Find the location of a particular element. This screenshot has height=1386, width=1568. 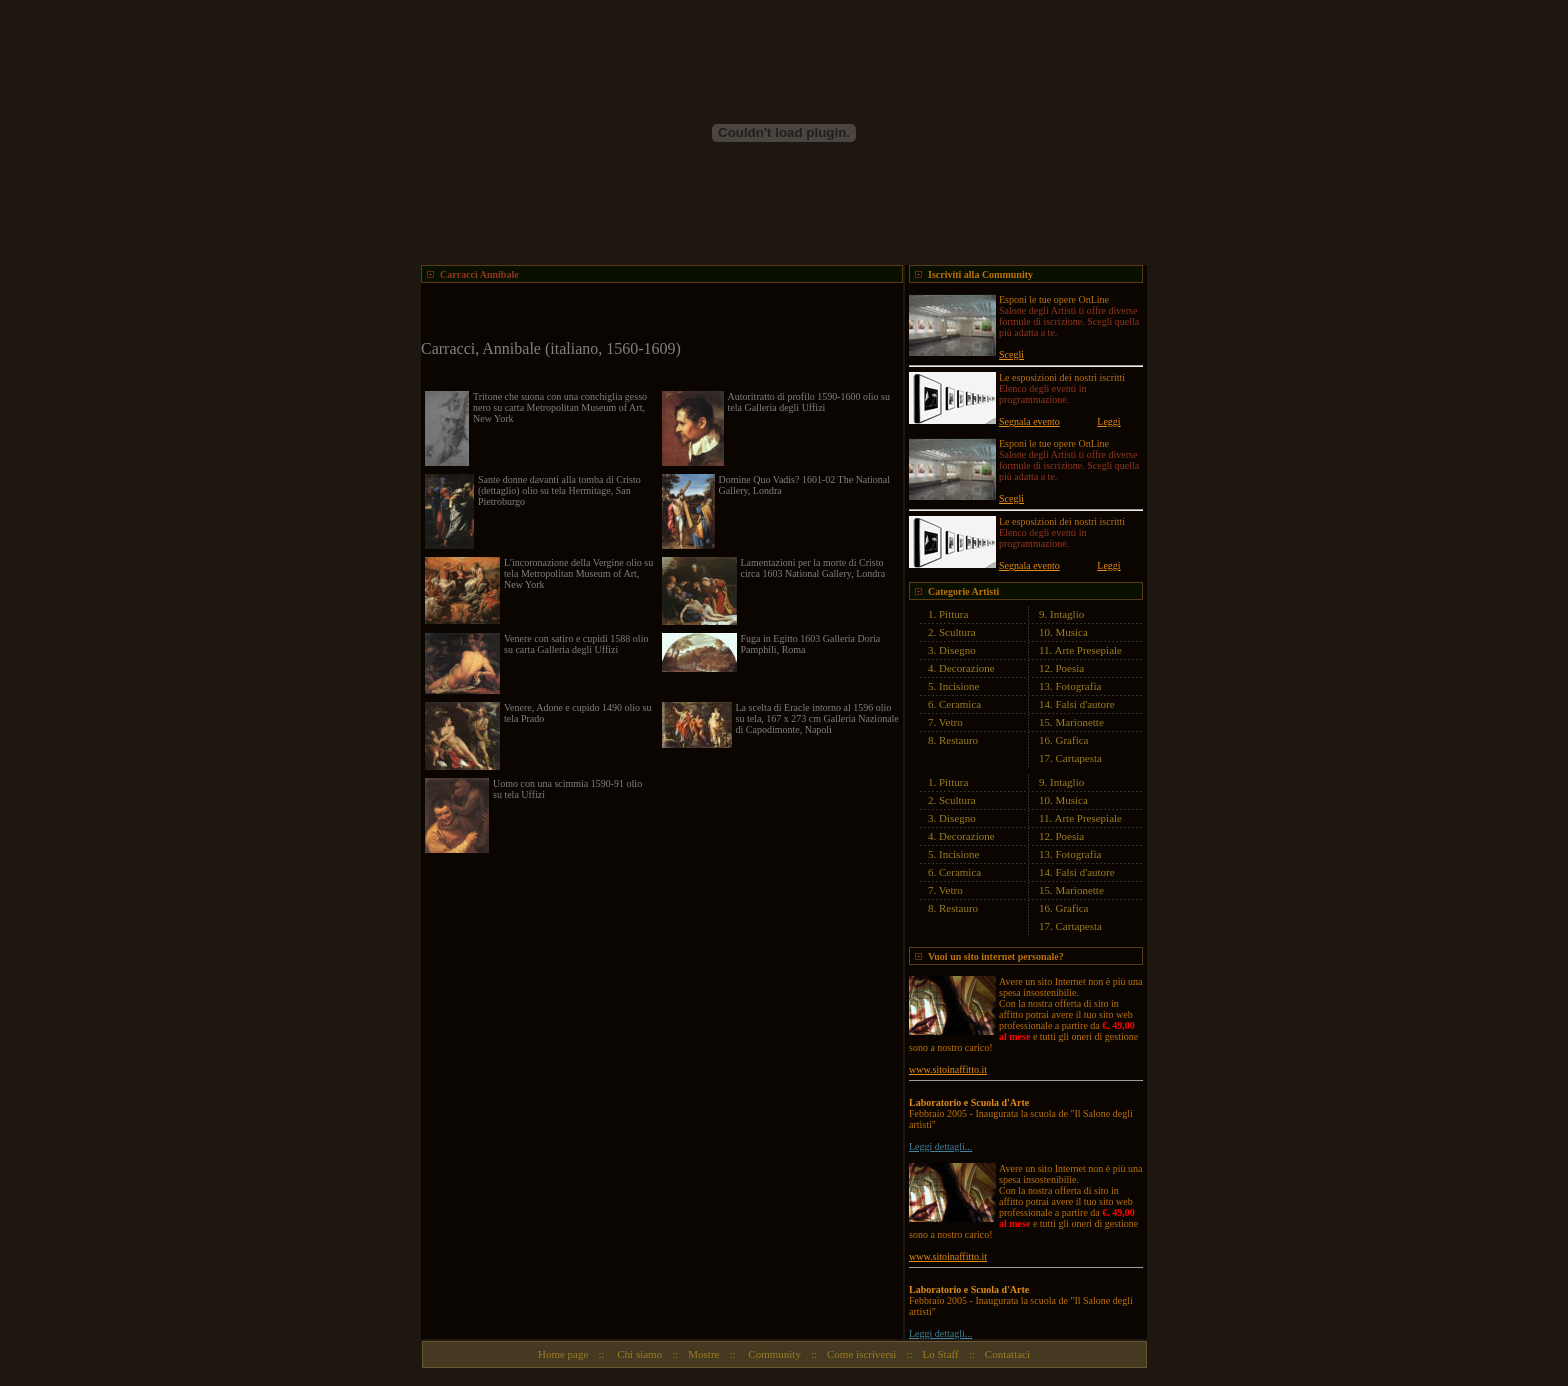

Cartapesta is located at coordinates (1079, 758).